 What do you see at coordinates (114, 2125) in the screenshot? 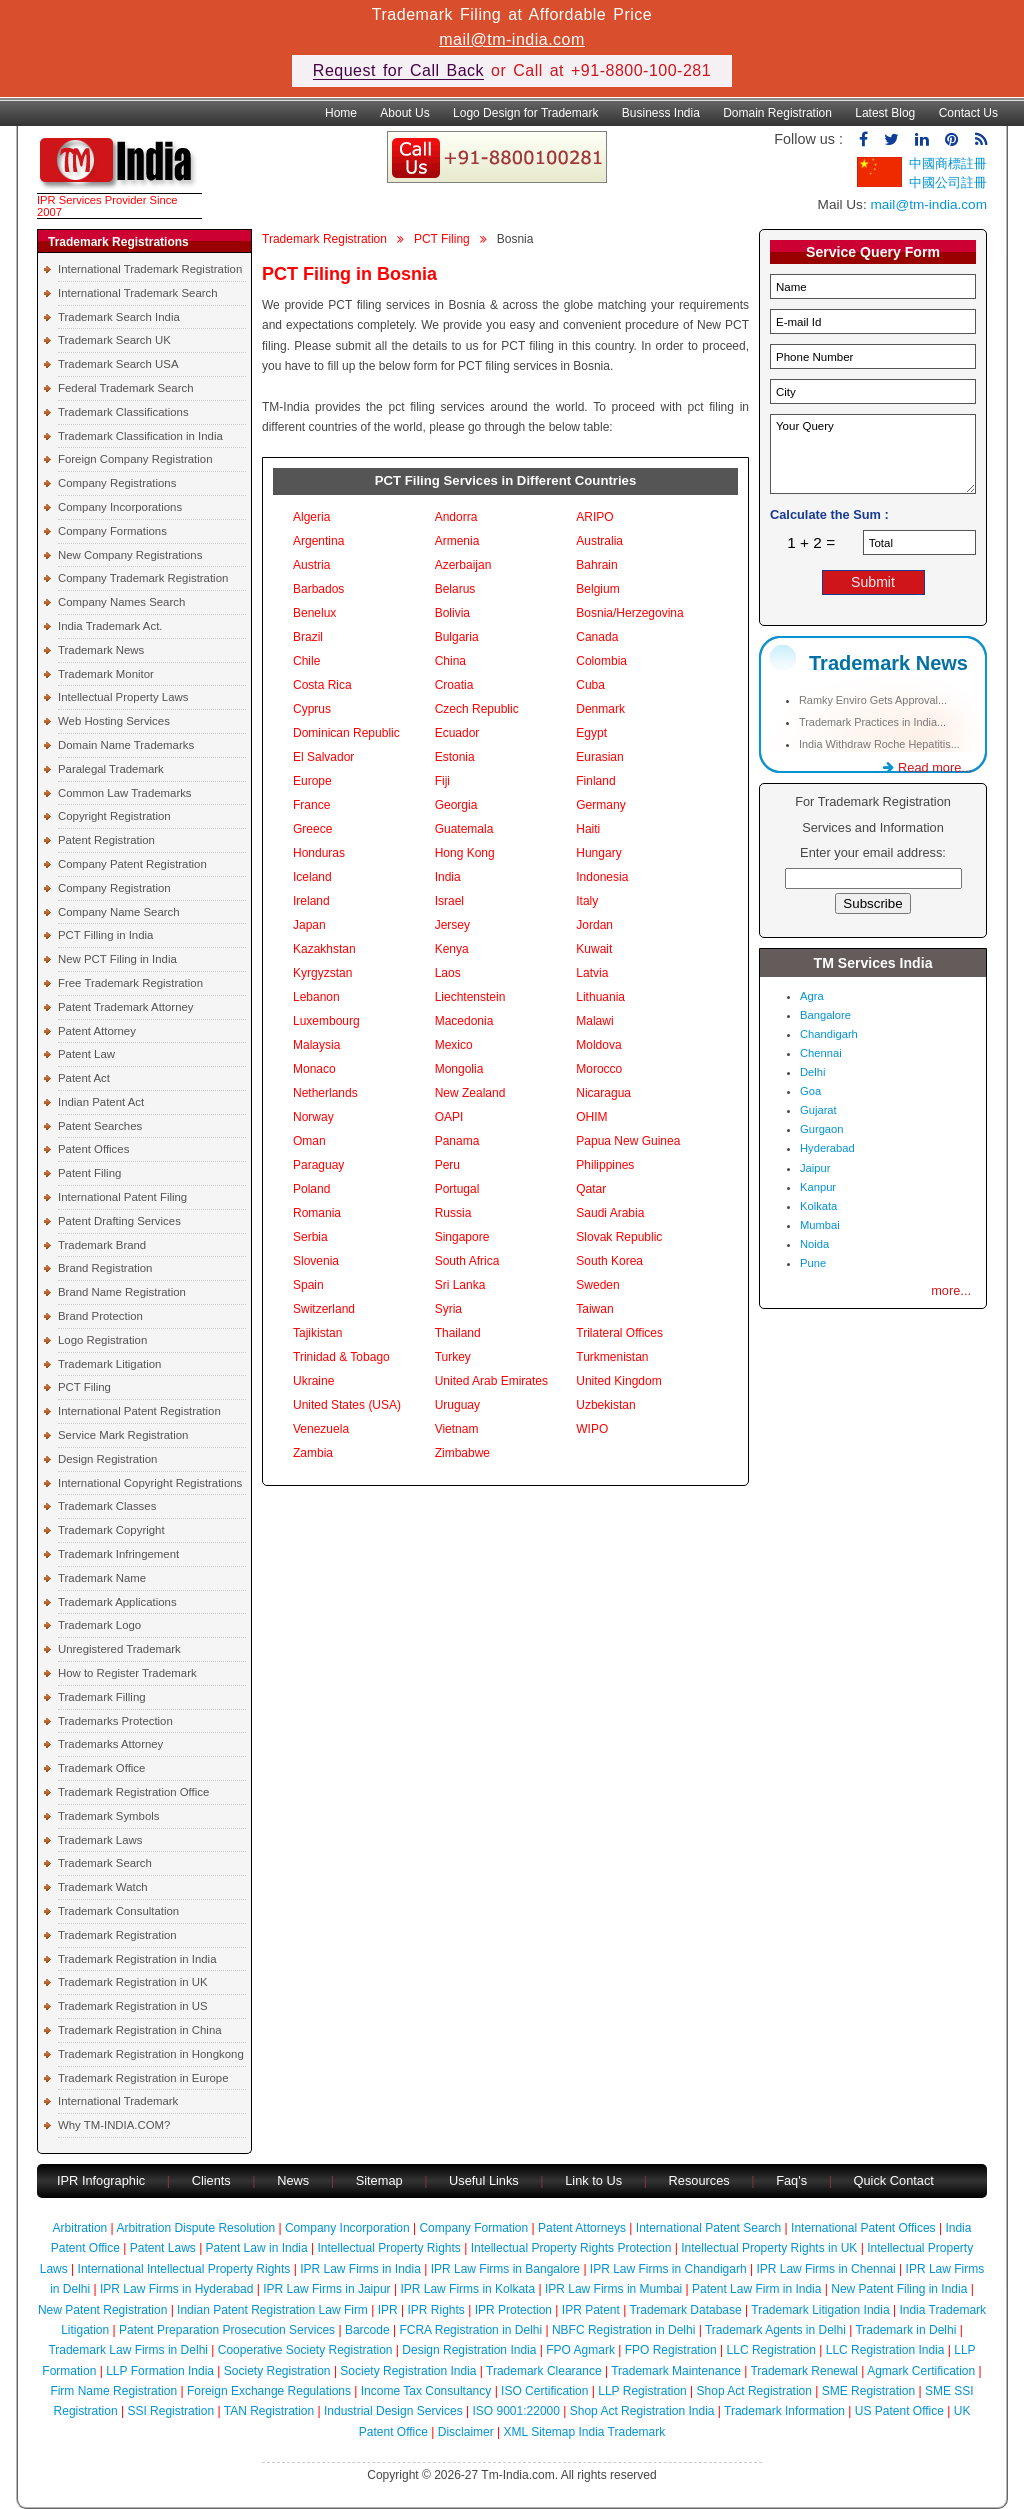
I see `Why TM-INDIA.COM?` at bounding box center [114, 2125].